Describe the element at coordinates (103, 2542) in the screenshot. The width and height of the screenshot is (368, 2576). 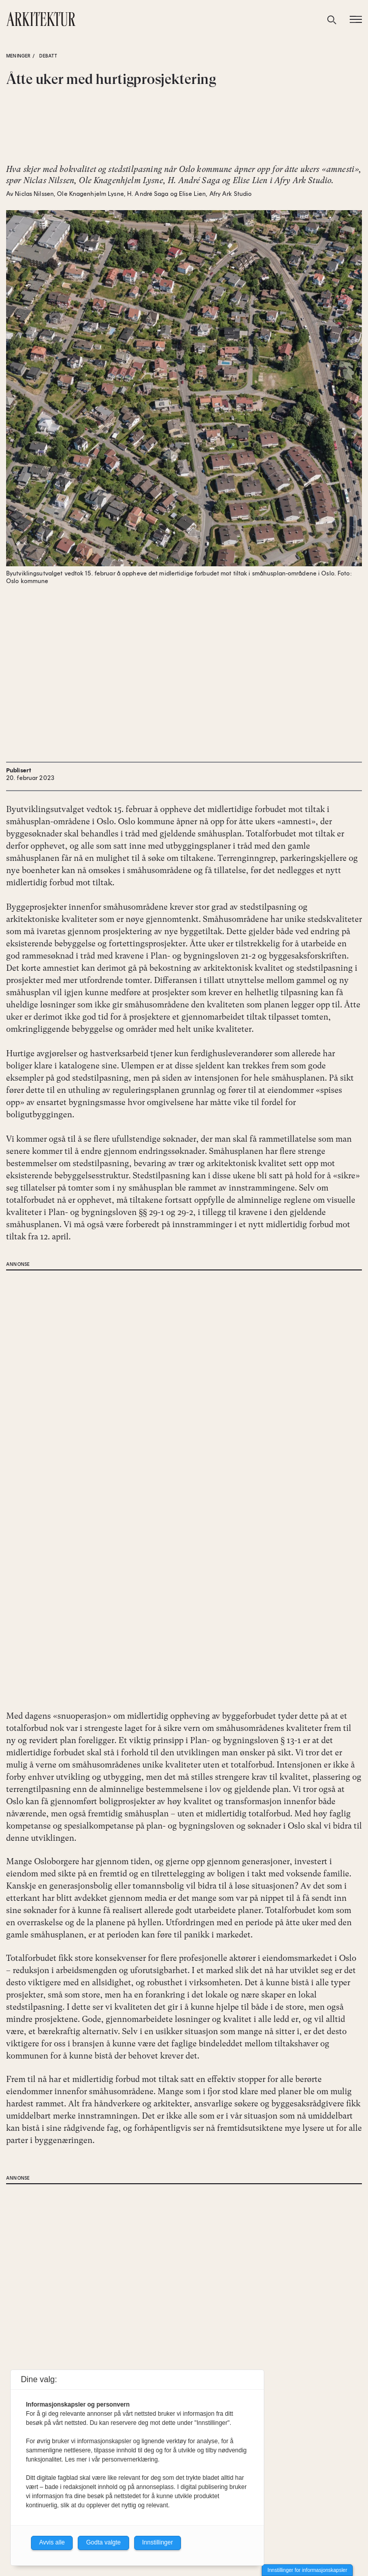
I see `Godta valgte` at that location.